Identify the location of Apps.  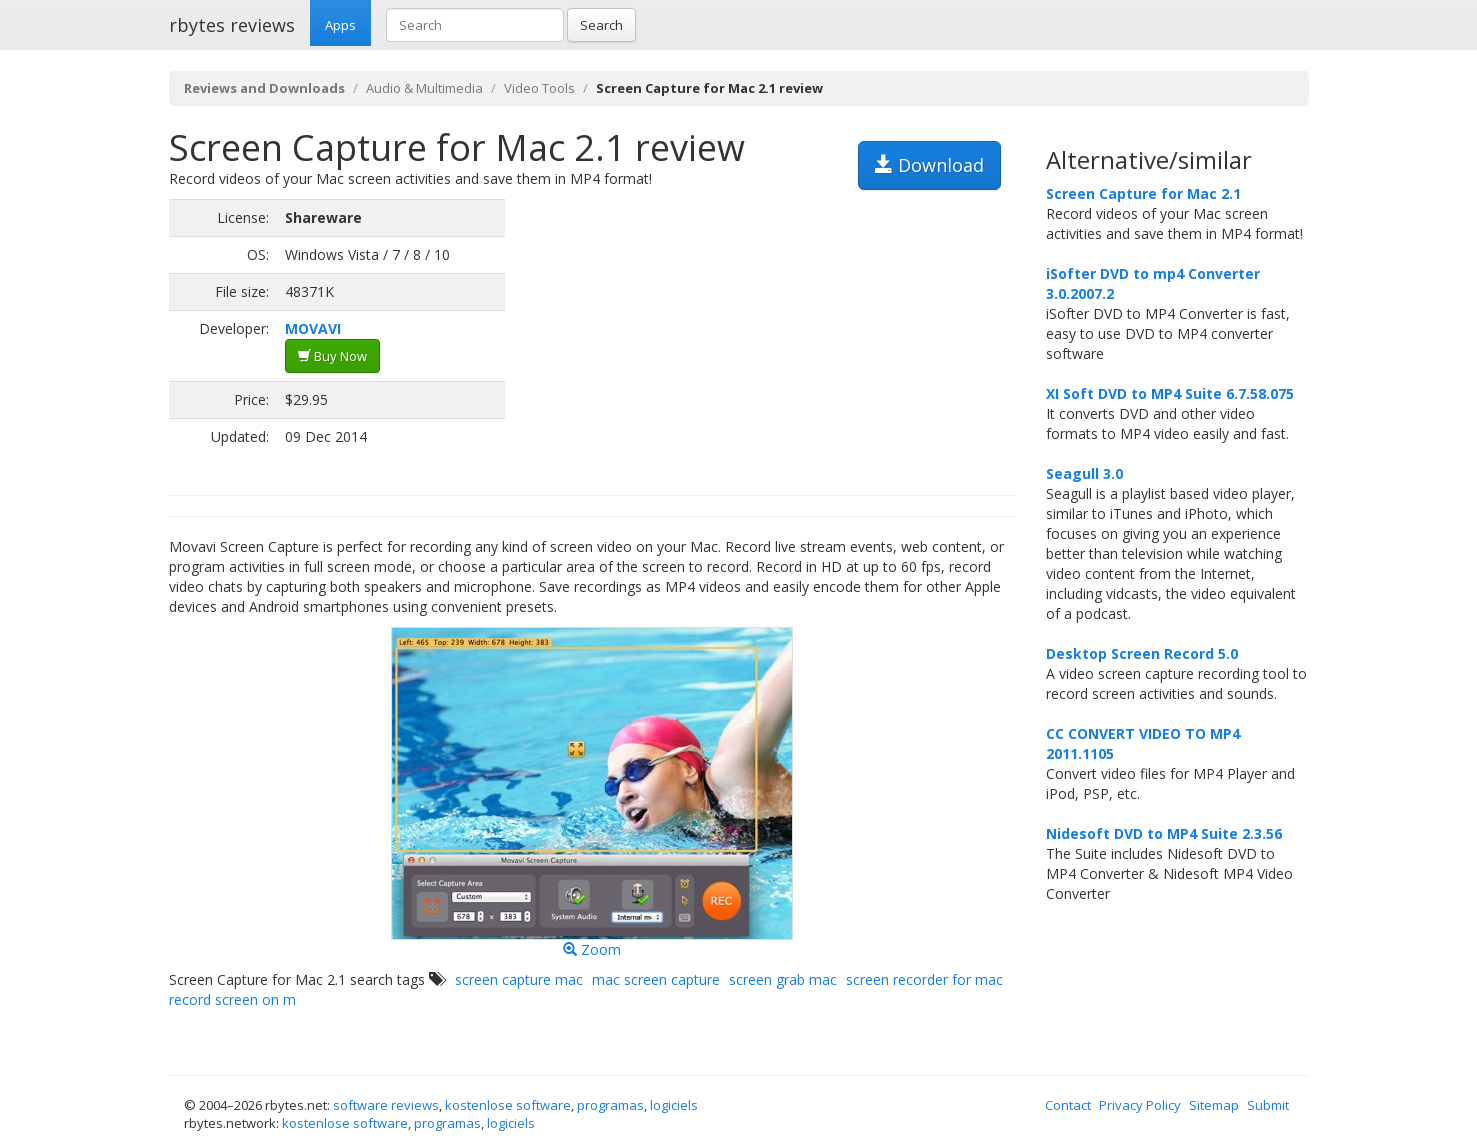
(340, 25).